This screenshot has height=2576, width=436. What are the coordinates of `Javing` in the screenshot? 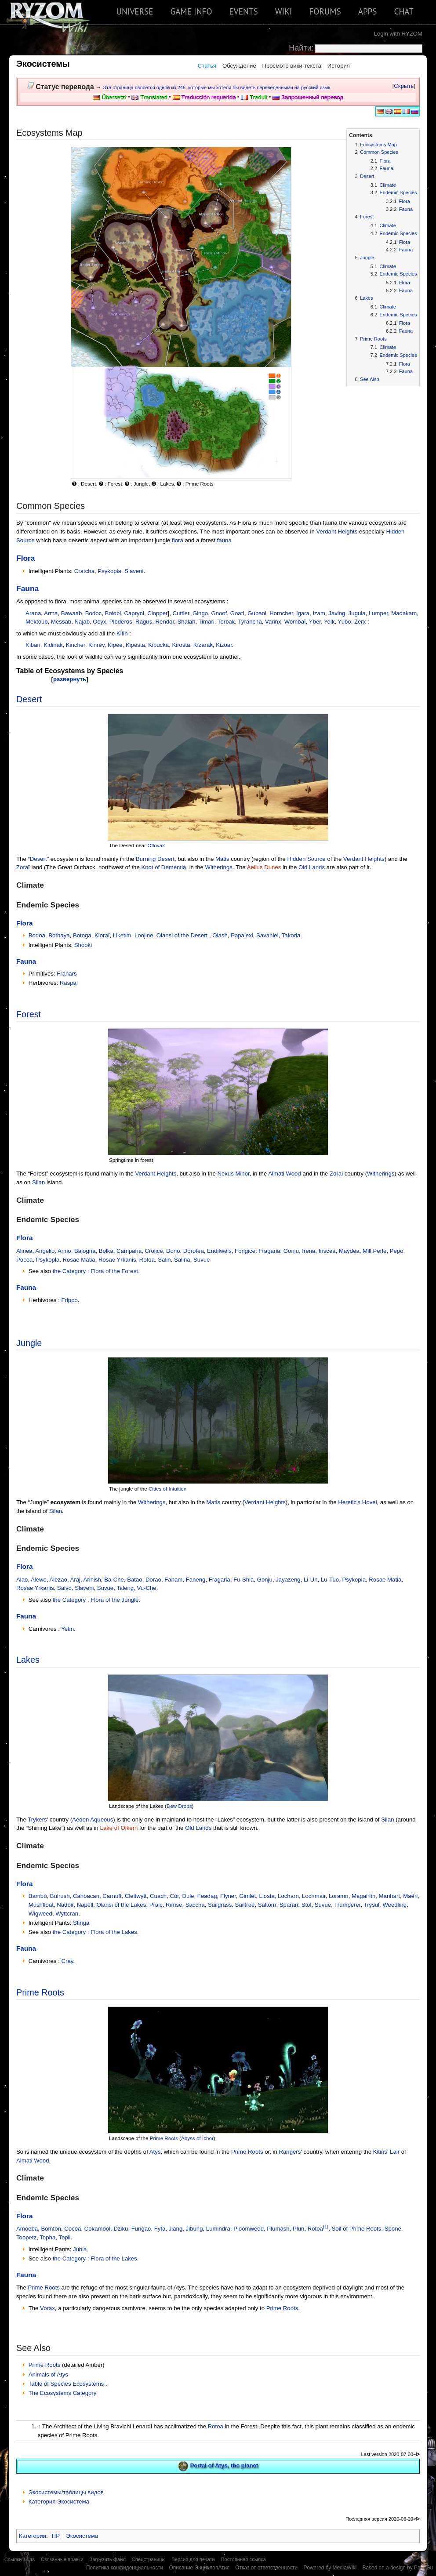 It's located at (336, 613).